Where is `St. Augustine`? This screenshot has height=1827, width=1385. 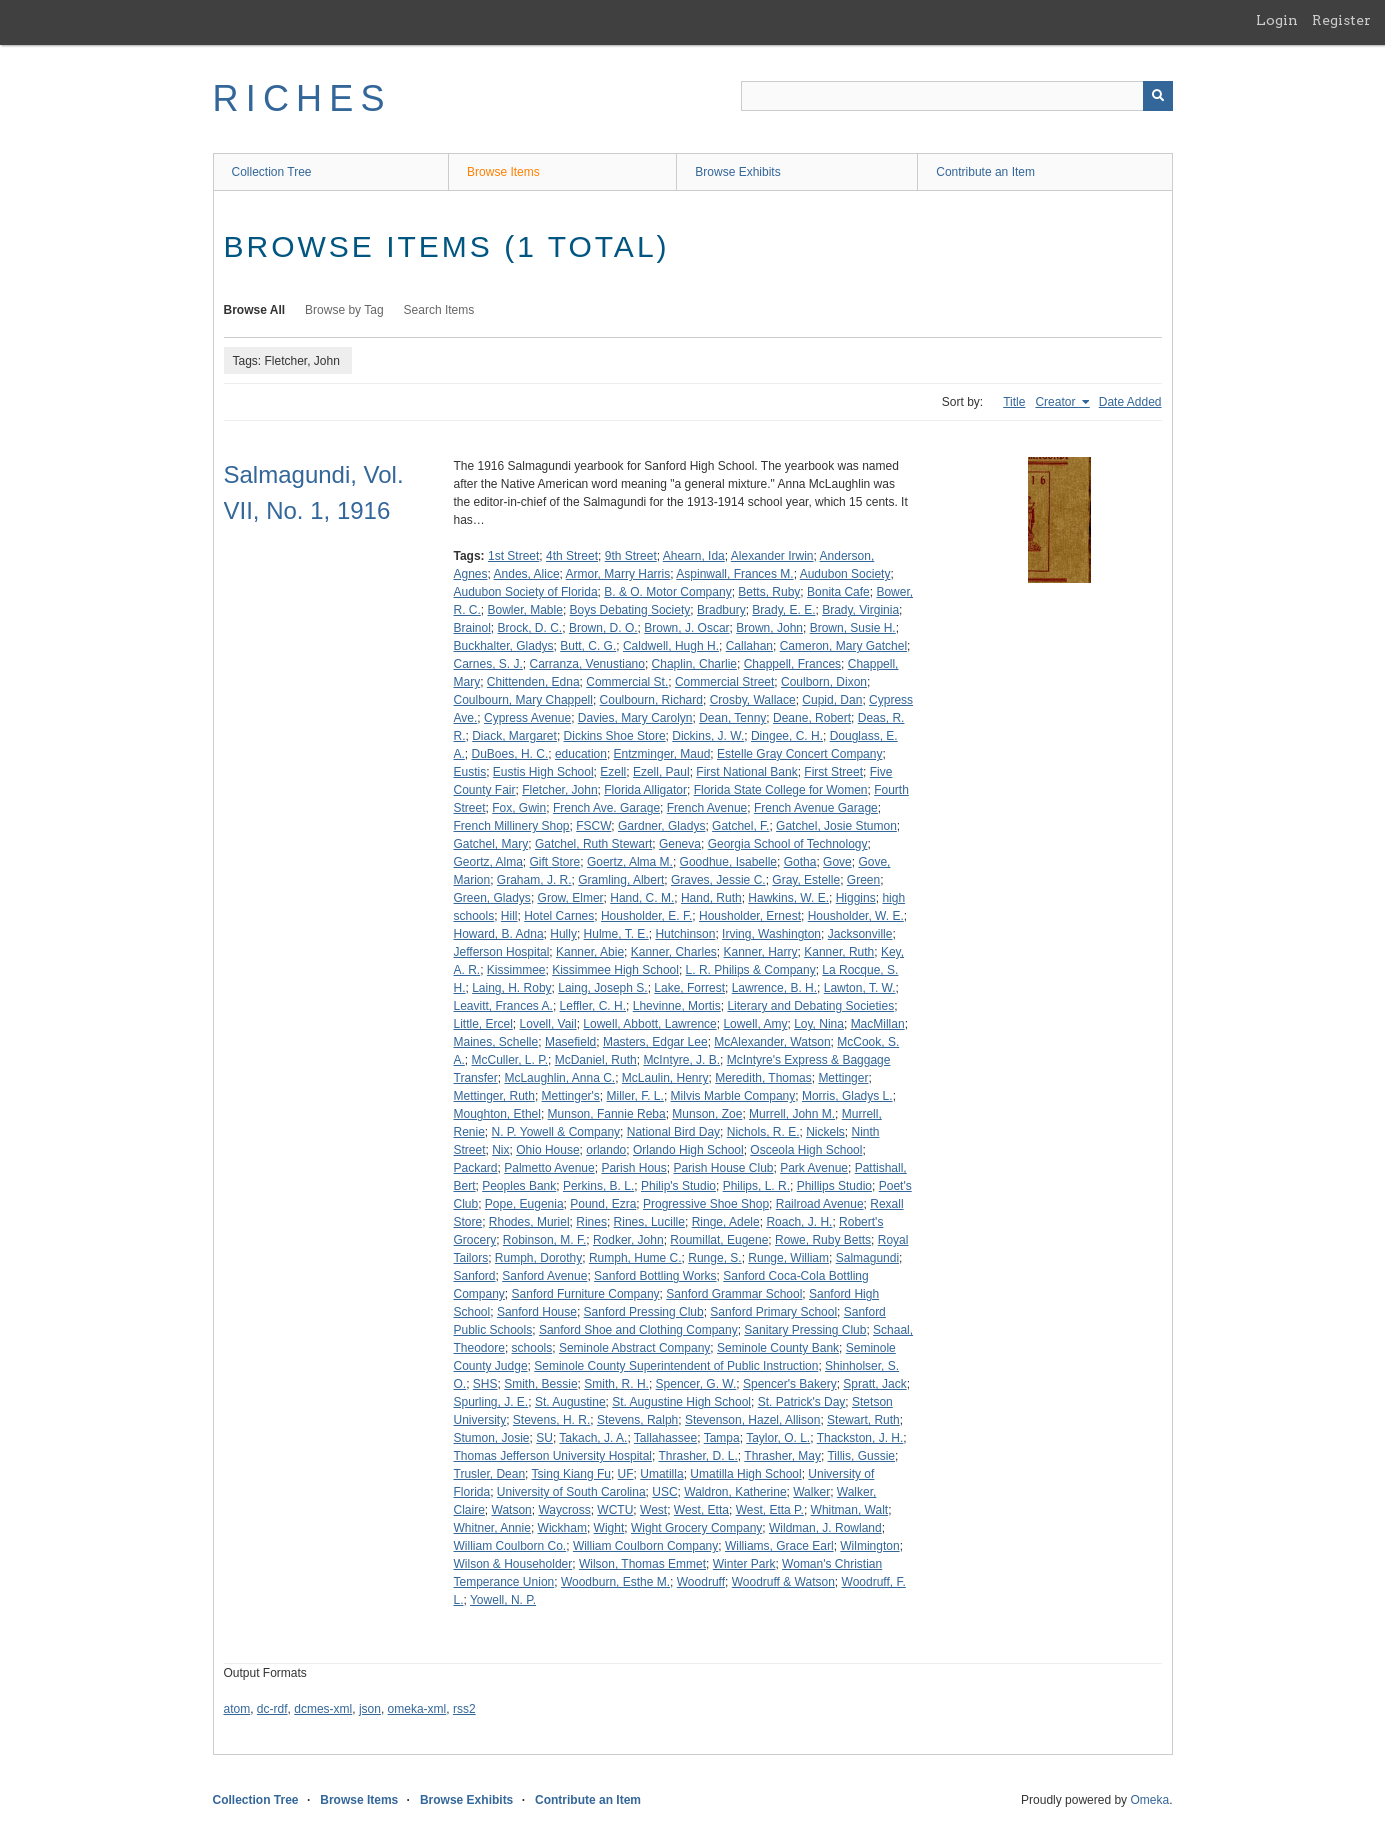
St. Augustine is located at coordinates (570, 1402).